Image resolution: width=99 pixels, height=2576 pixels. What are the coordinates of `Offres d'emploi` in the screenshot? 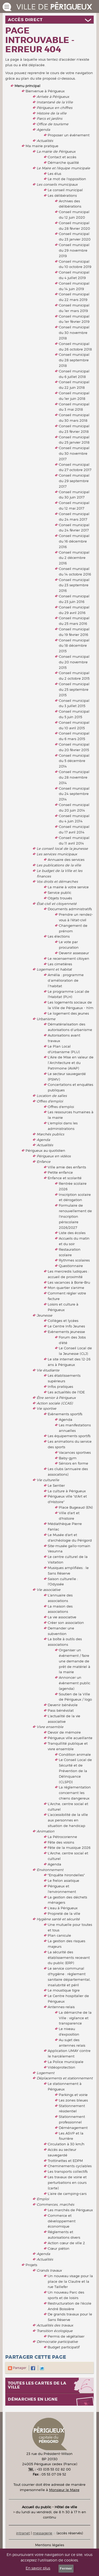 It's located at (50, 1101).